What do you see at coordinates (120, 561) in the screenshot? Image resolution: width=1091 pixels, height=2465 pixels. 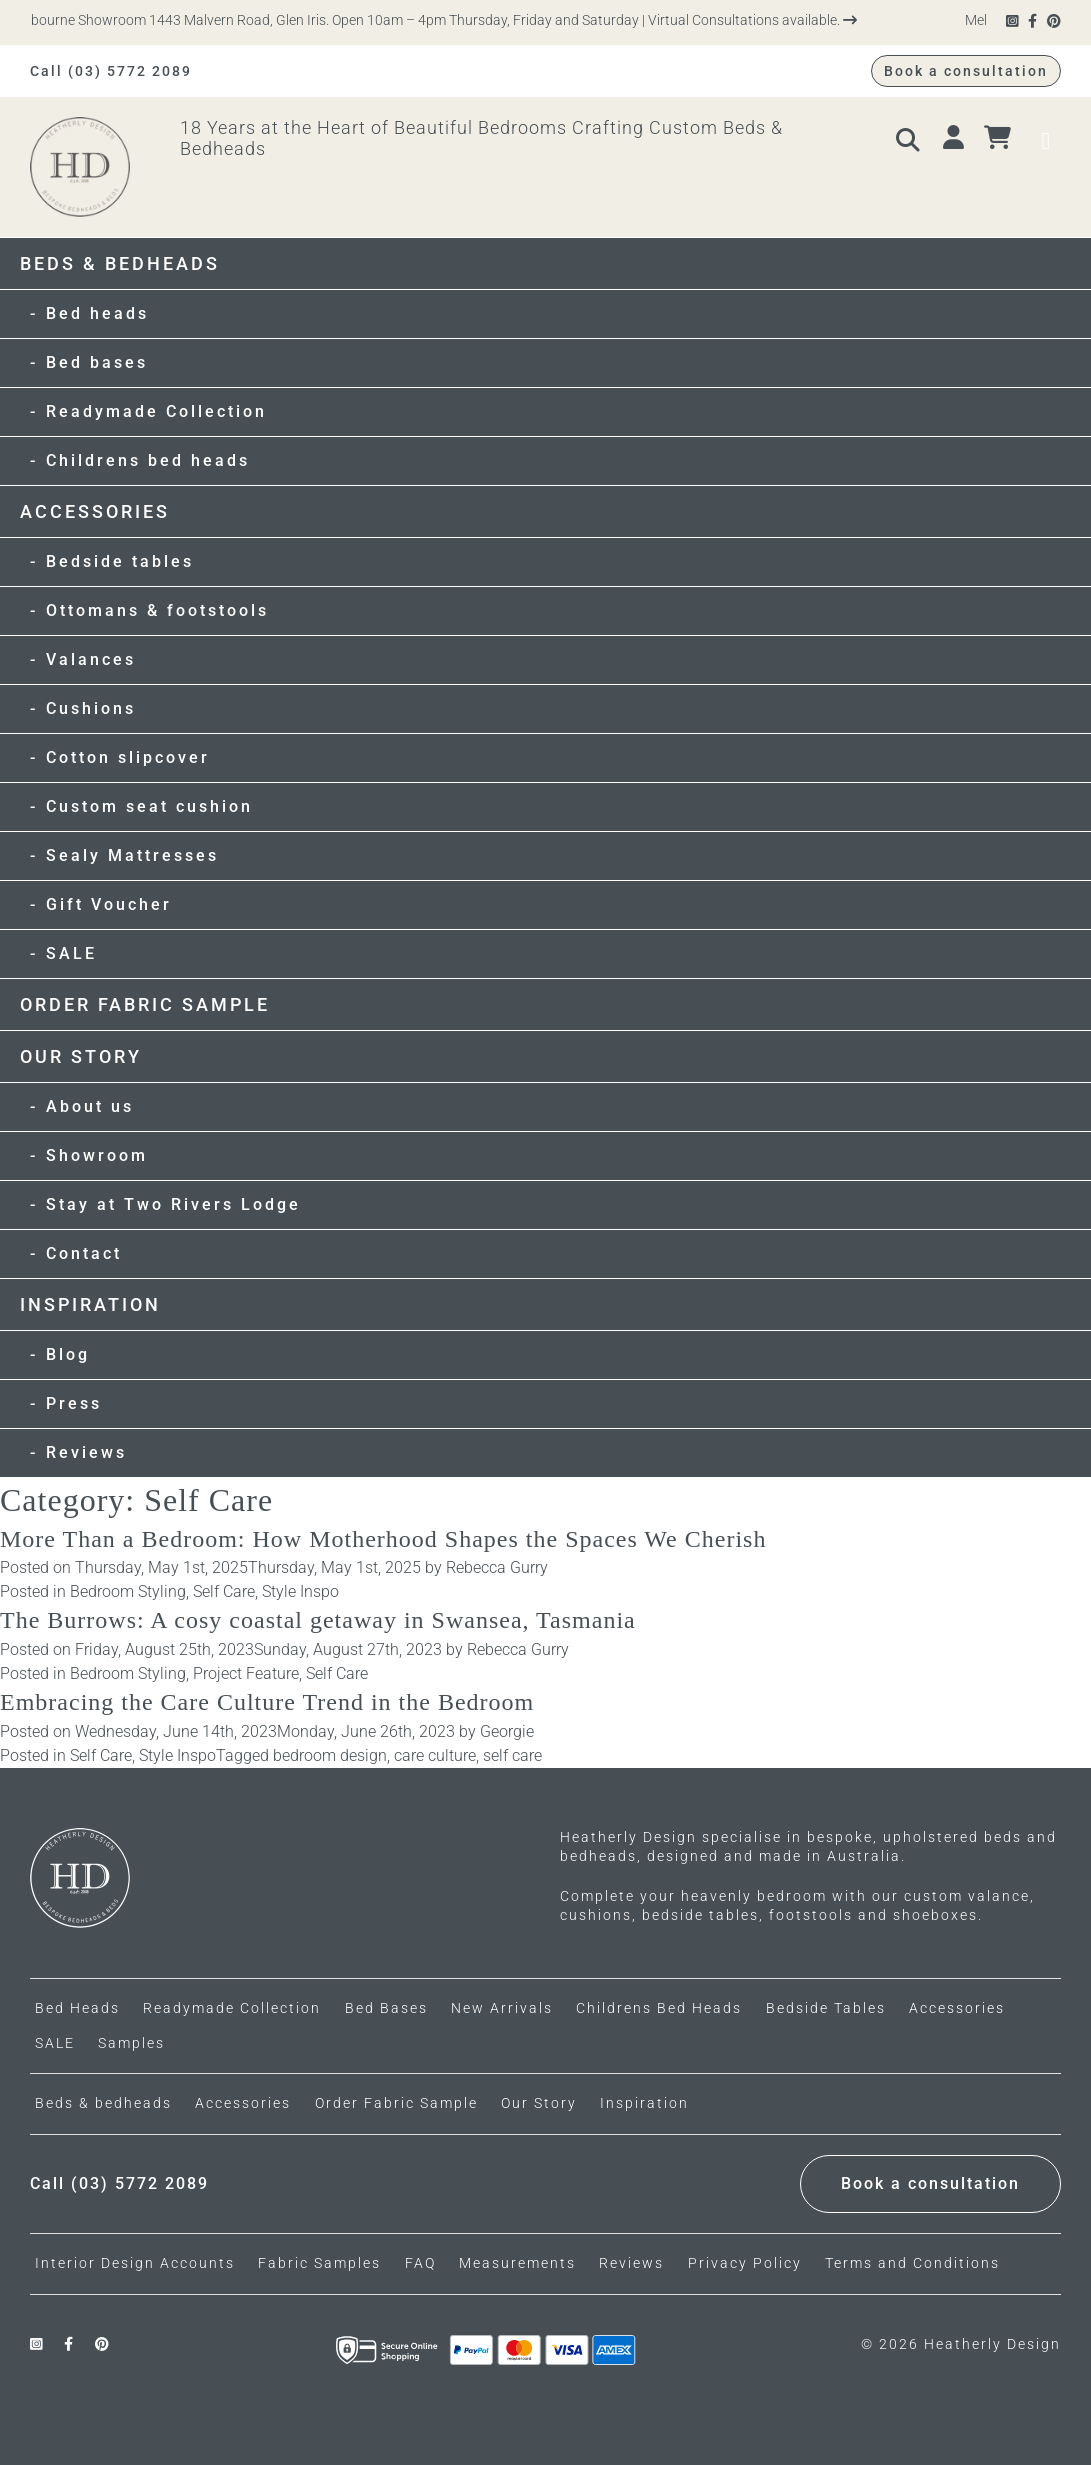 I see `Bedside tables` at bounding box center [120, 561].